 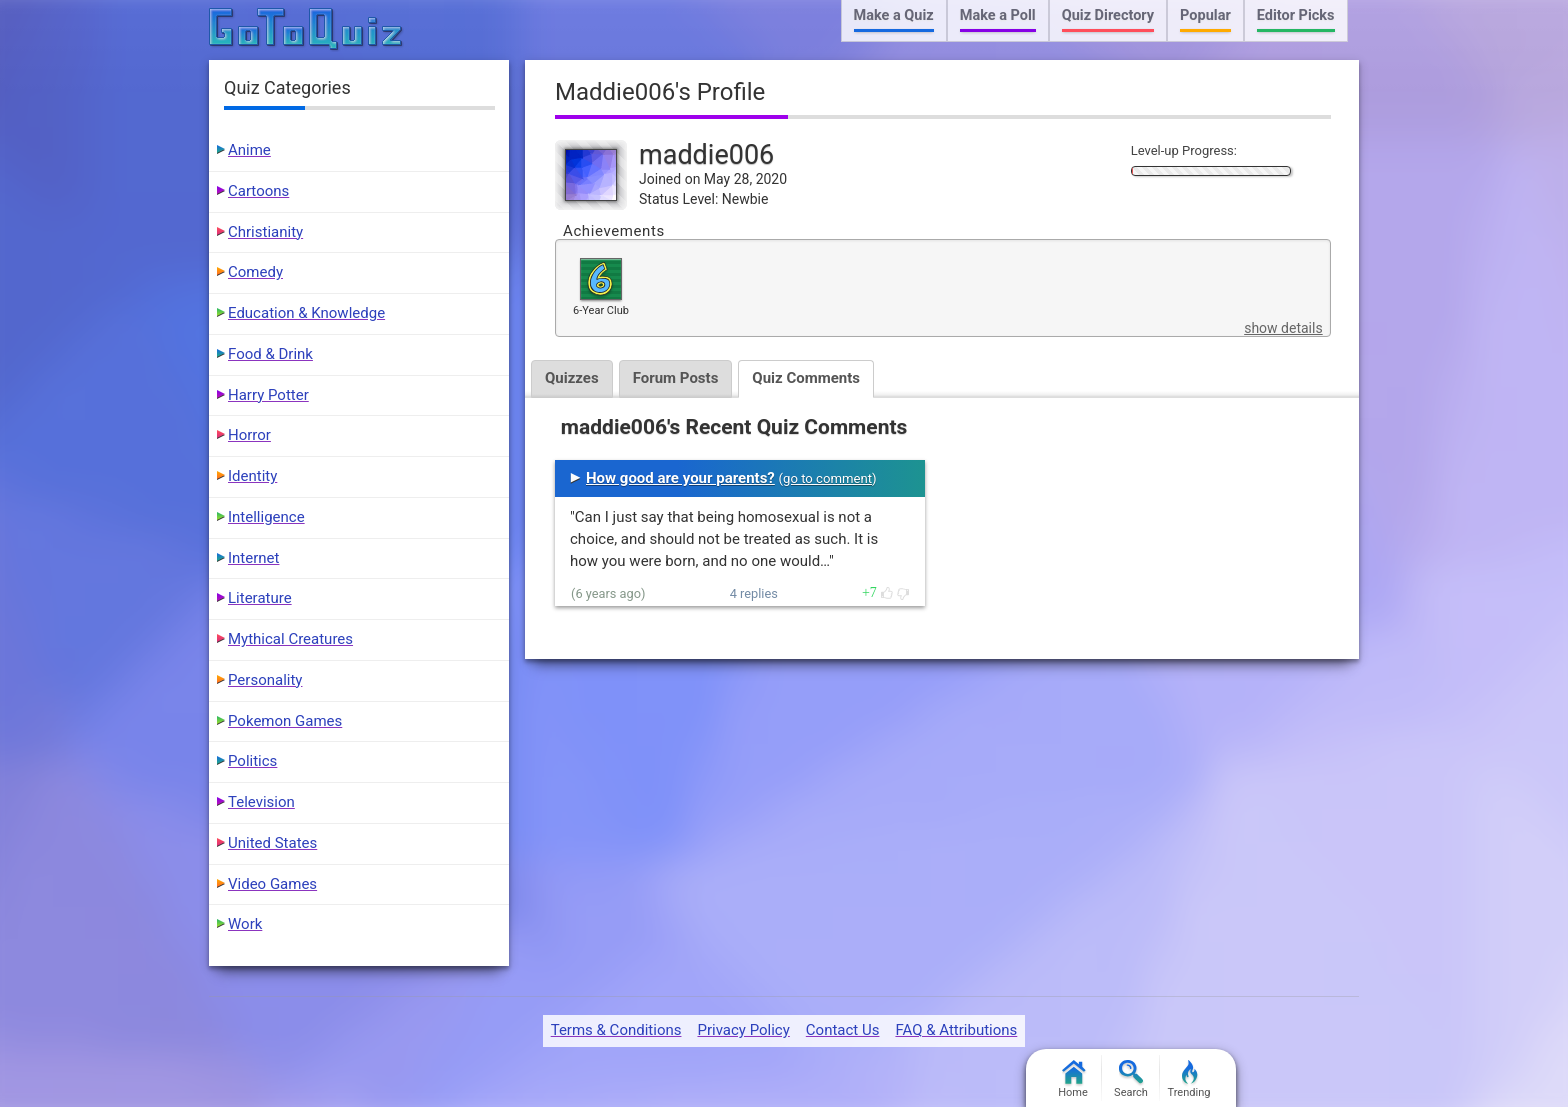 What do you see at coordinates (290, 639) in the screenshot?
I see `Mythical Creatures` at bounding box center [290, 639].